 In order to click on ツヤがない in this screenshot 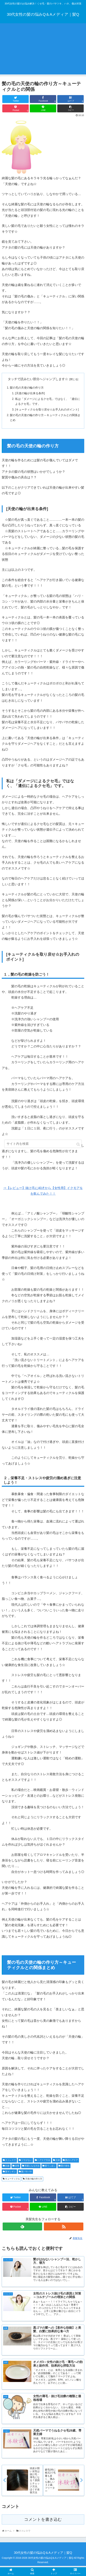, I will do `click(26, 2161)`.